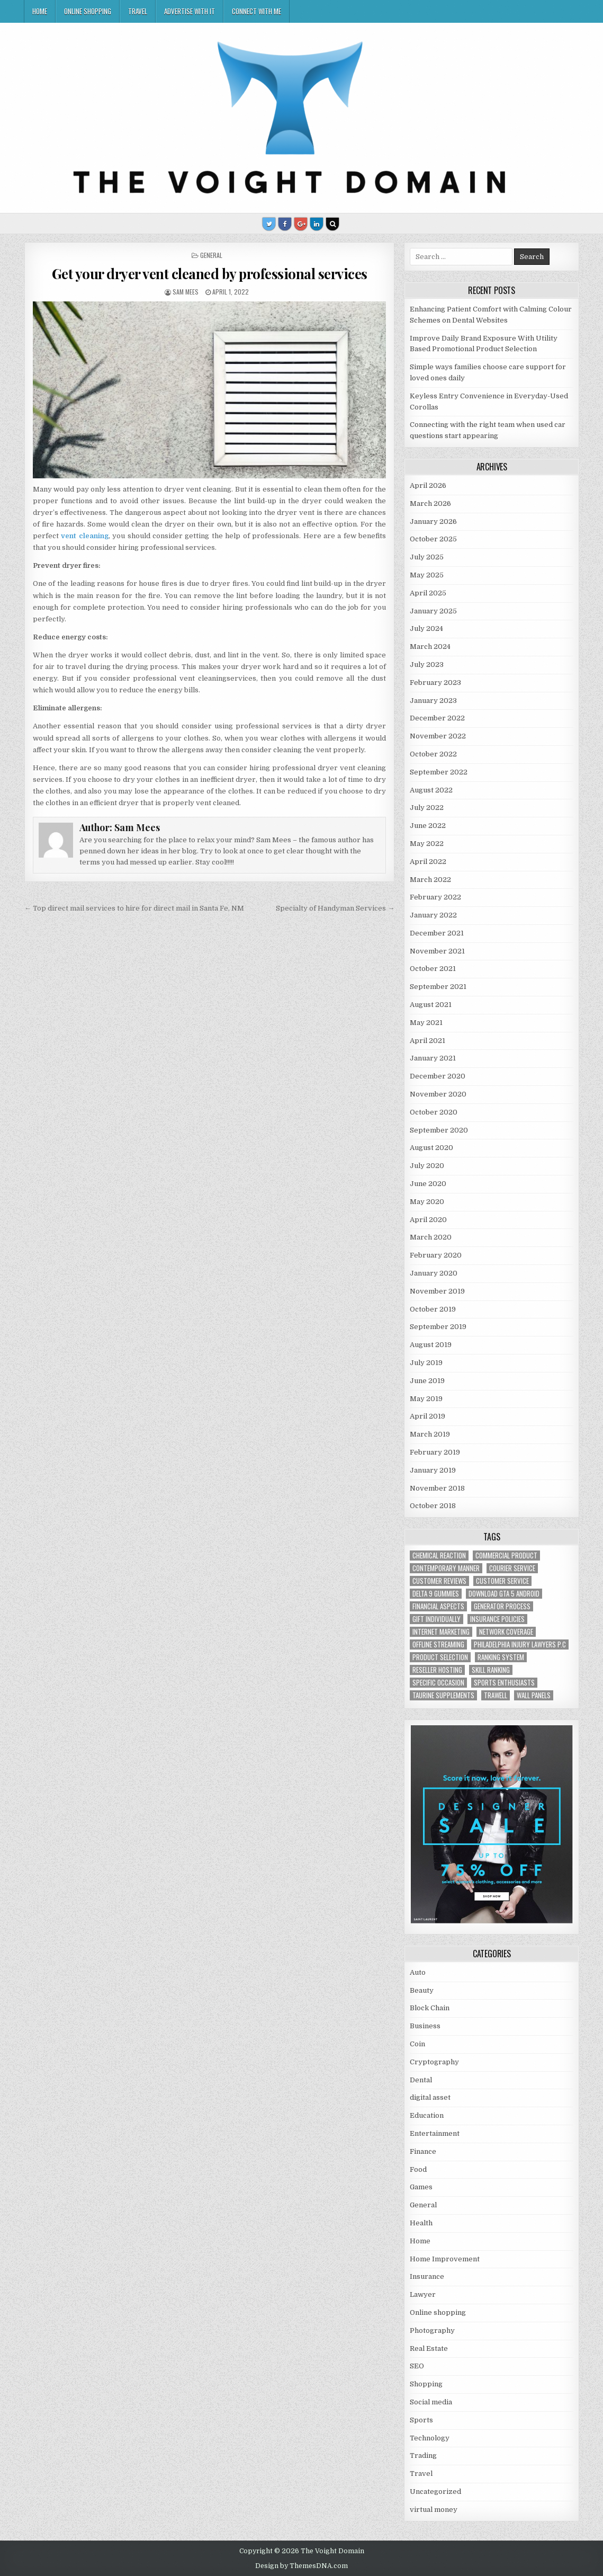 The height and width of the screenshot is (2576, 603). I want to click on April 2019, so click(427, 1416).